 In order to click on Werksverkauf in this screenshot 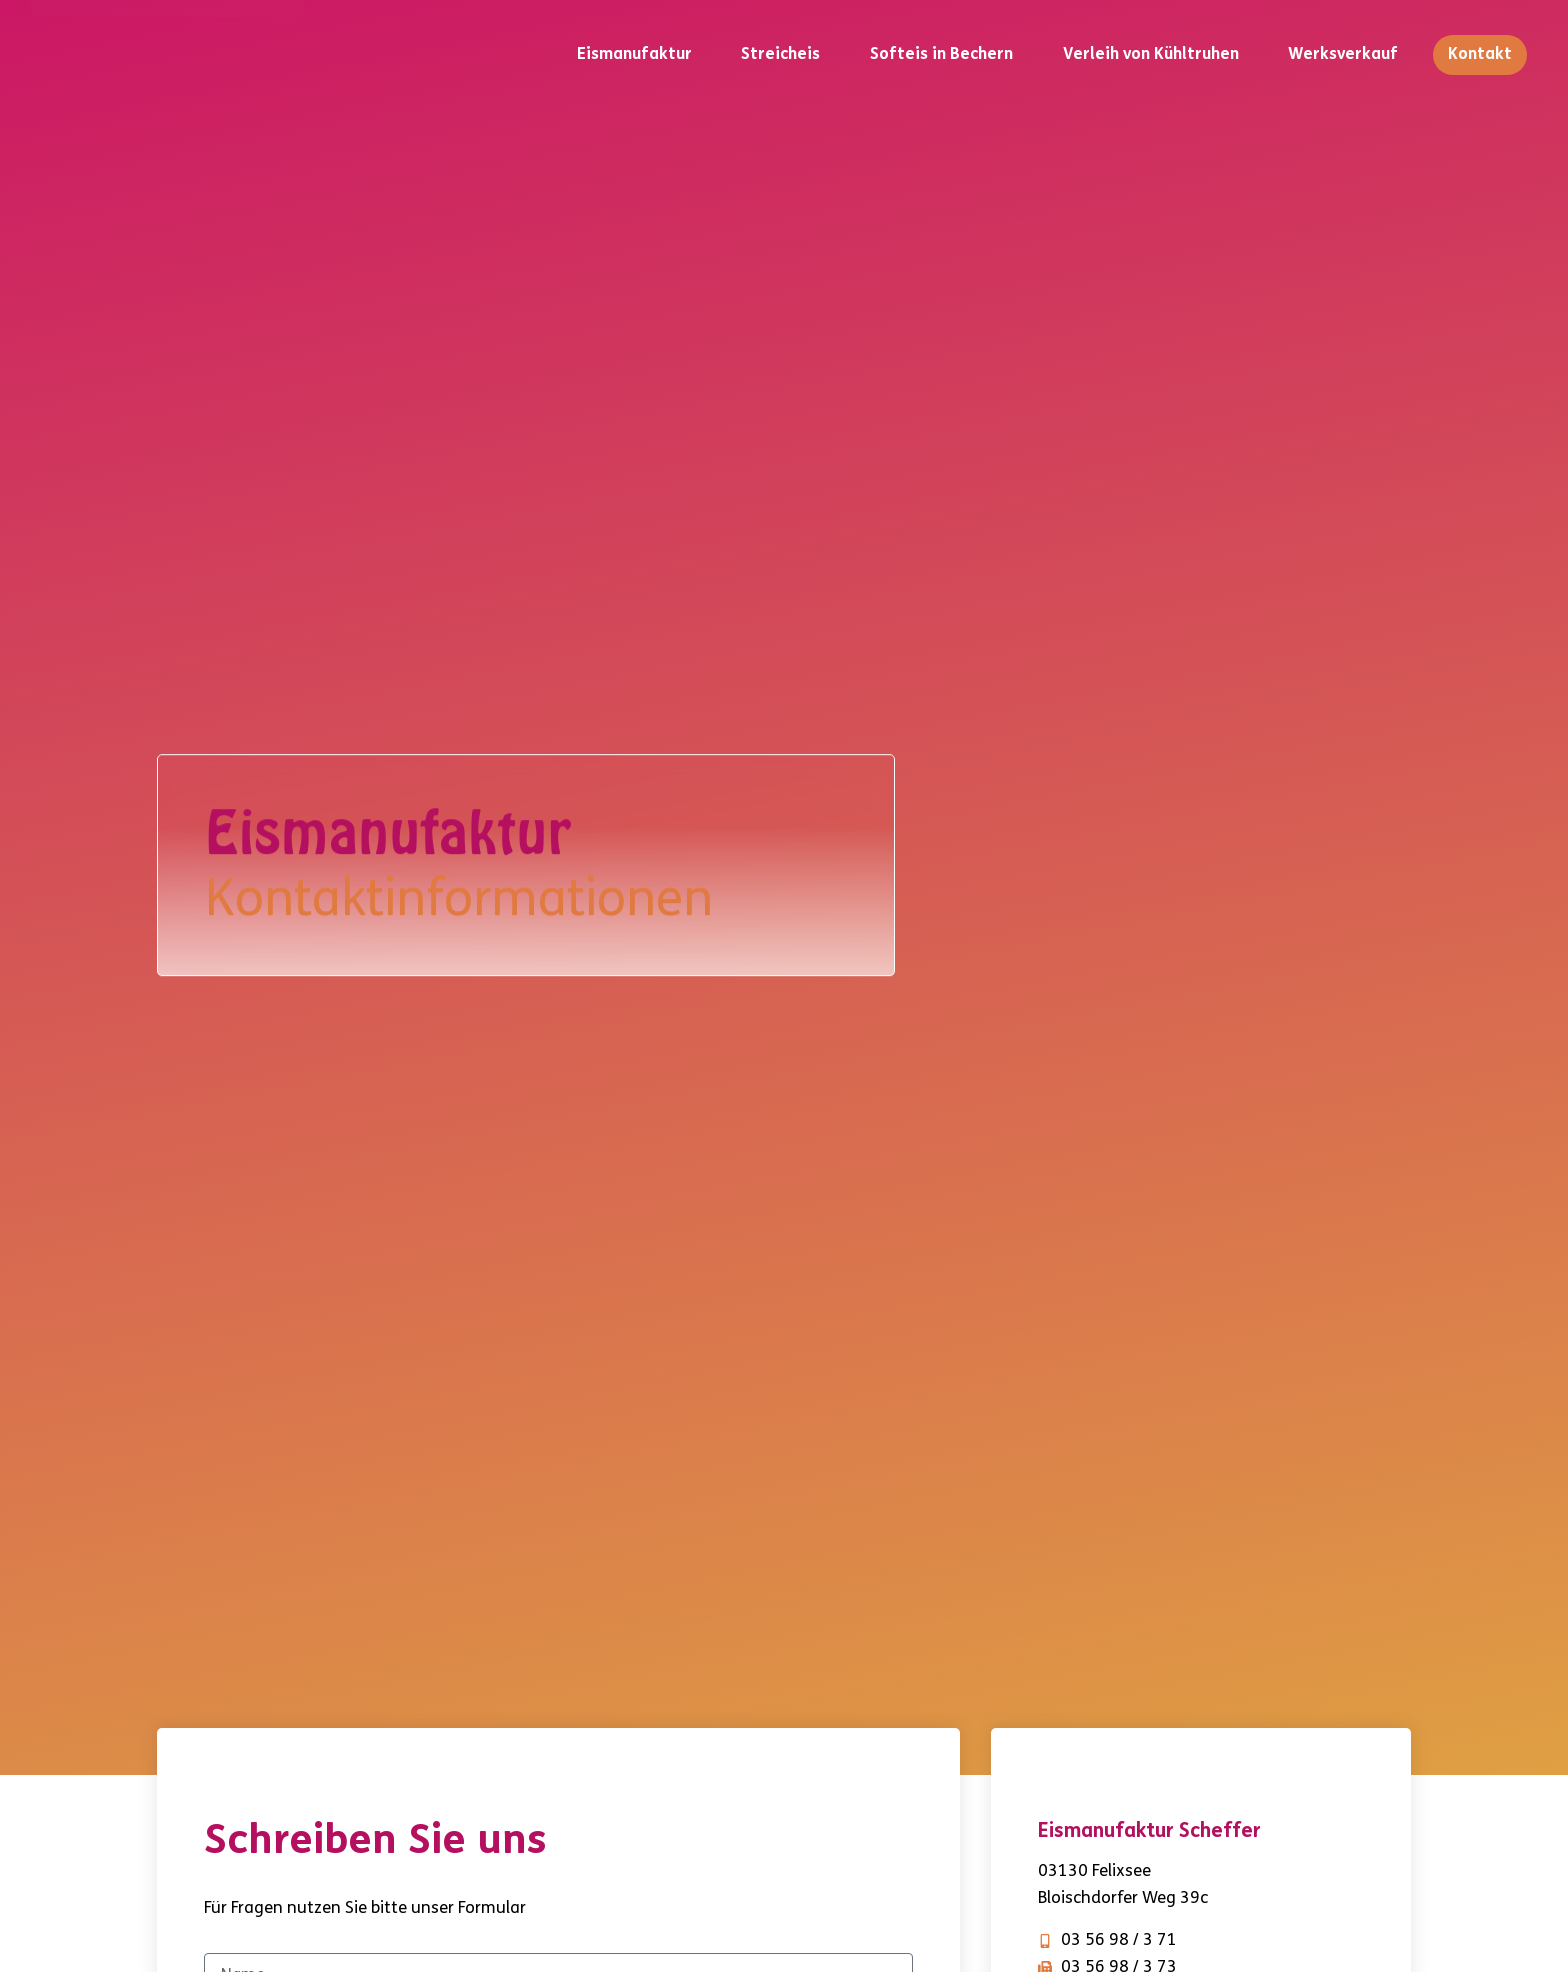, I will do `click(1343, 55)`.